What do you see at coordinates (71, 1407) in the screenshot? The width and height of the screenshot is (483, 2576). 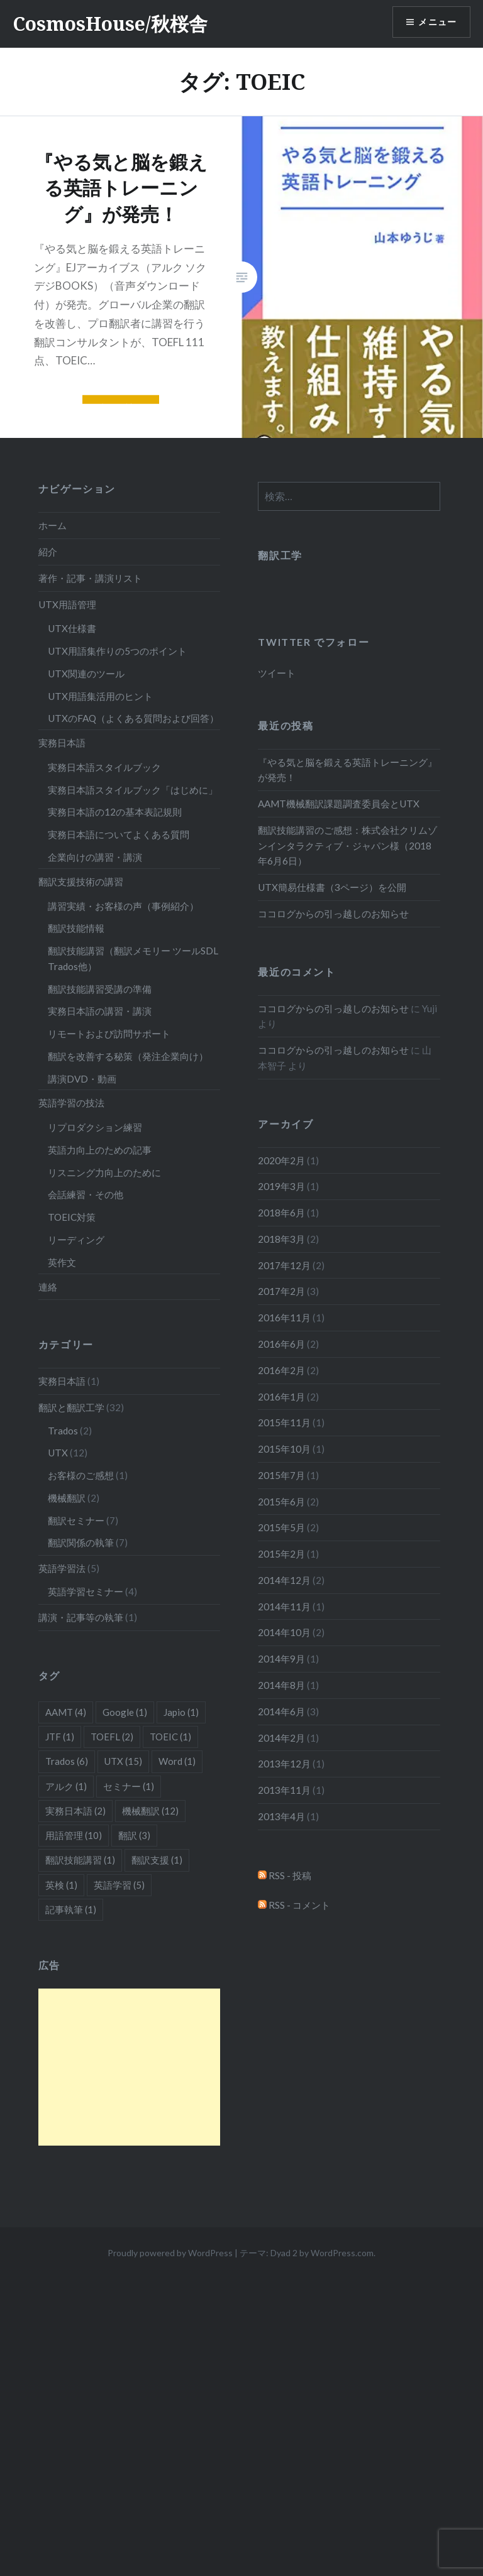 I see `翻訳と翻訳工学` at bounding box center [71, 1407].